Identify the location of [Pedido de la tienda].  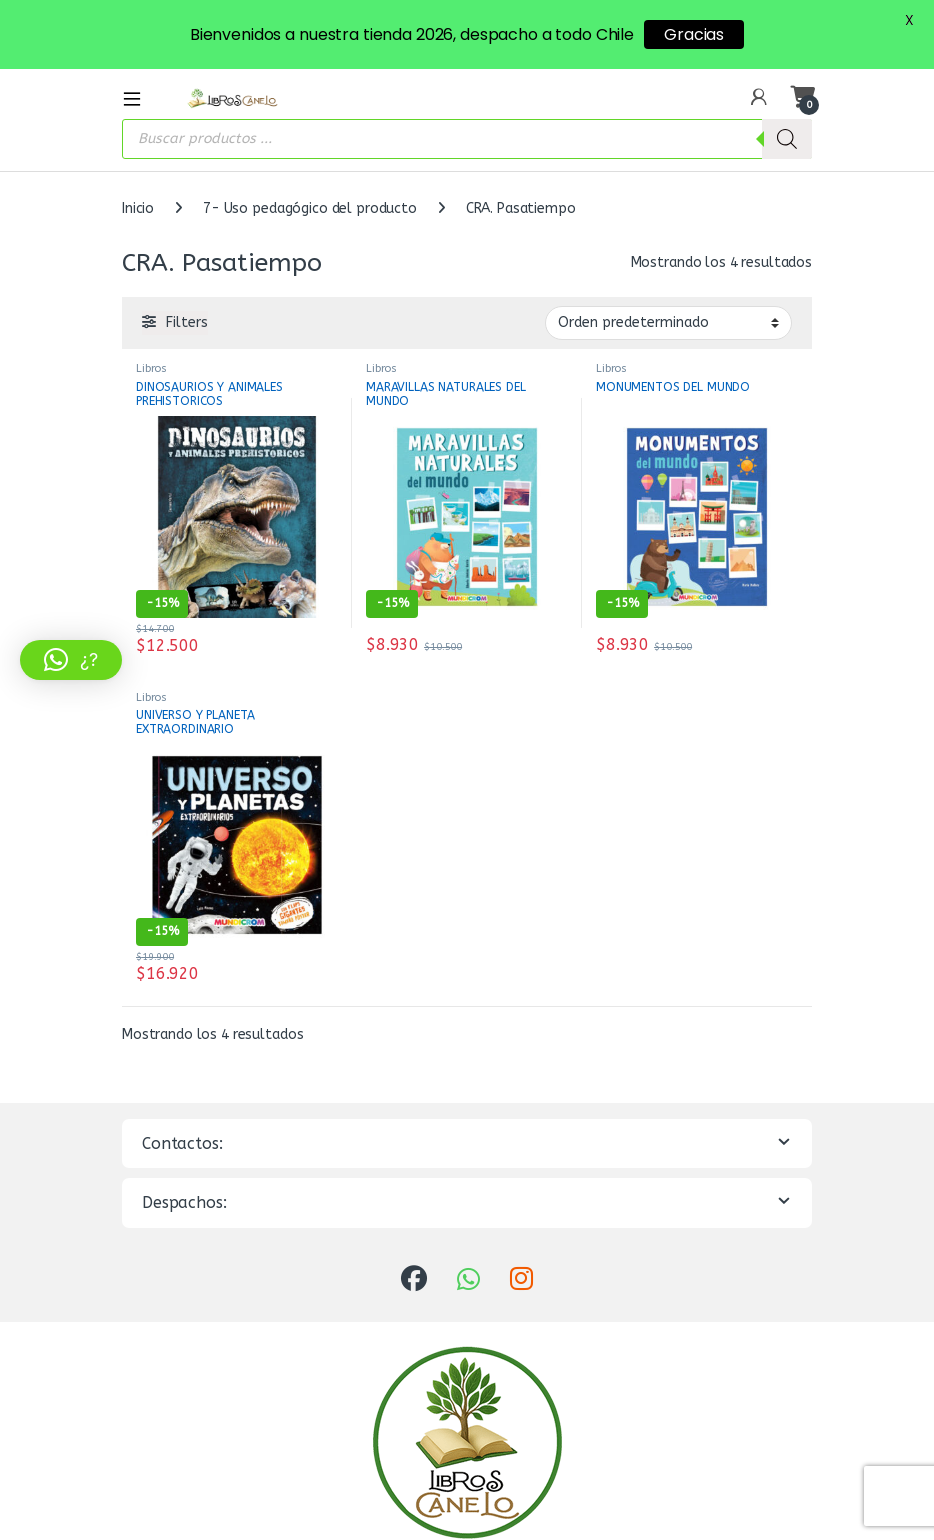
(668, 320).